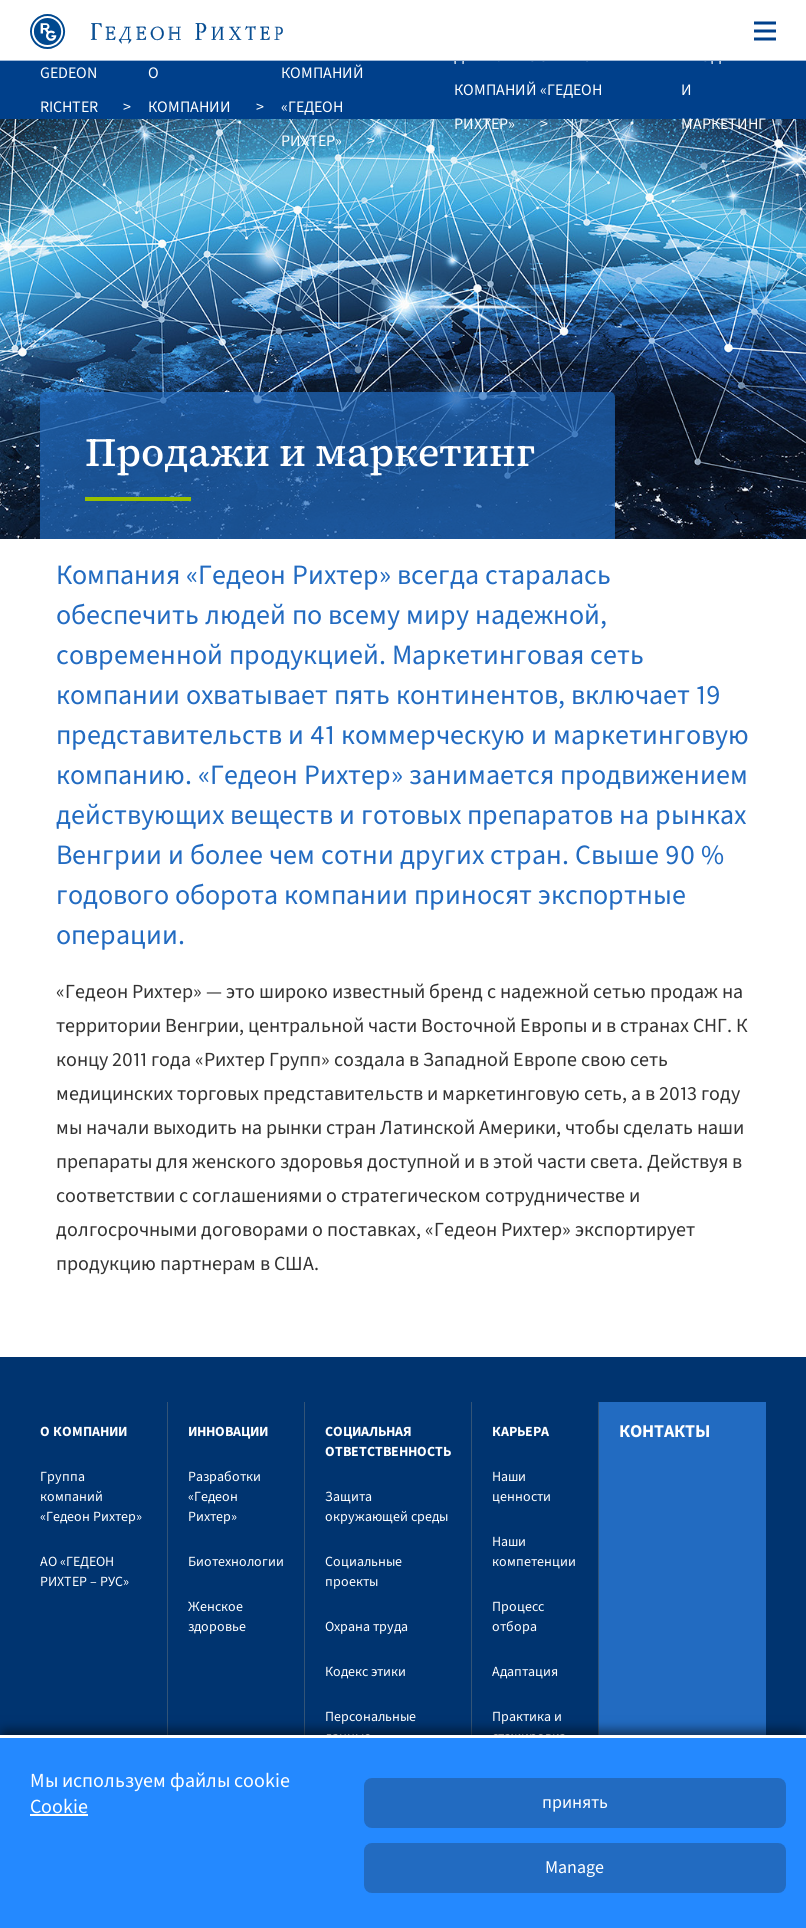 The width and height of the screenshot is (806, 1928). Describe the element at coordinates (520, 1432) in the screenshot. I see `Карьера` at that location.